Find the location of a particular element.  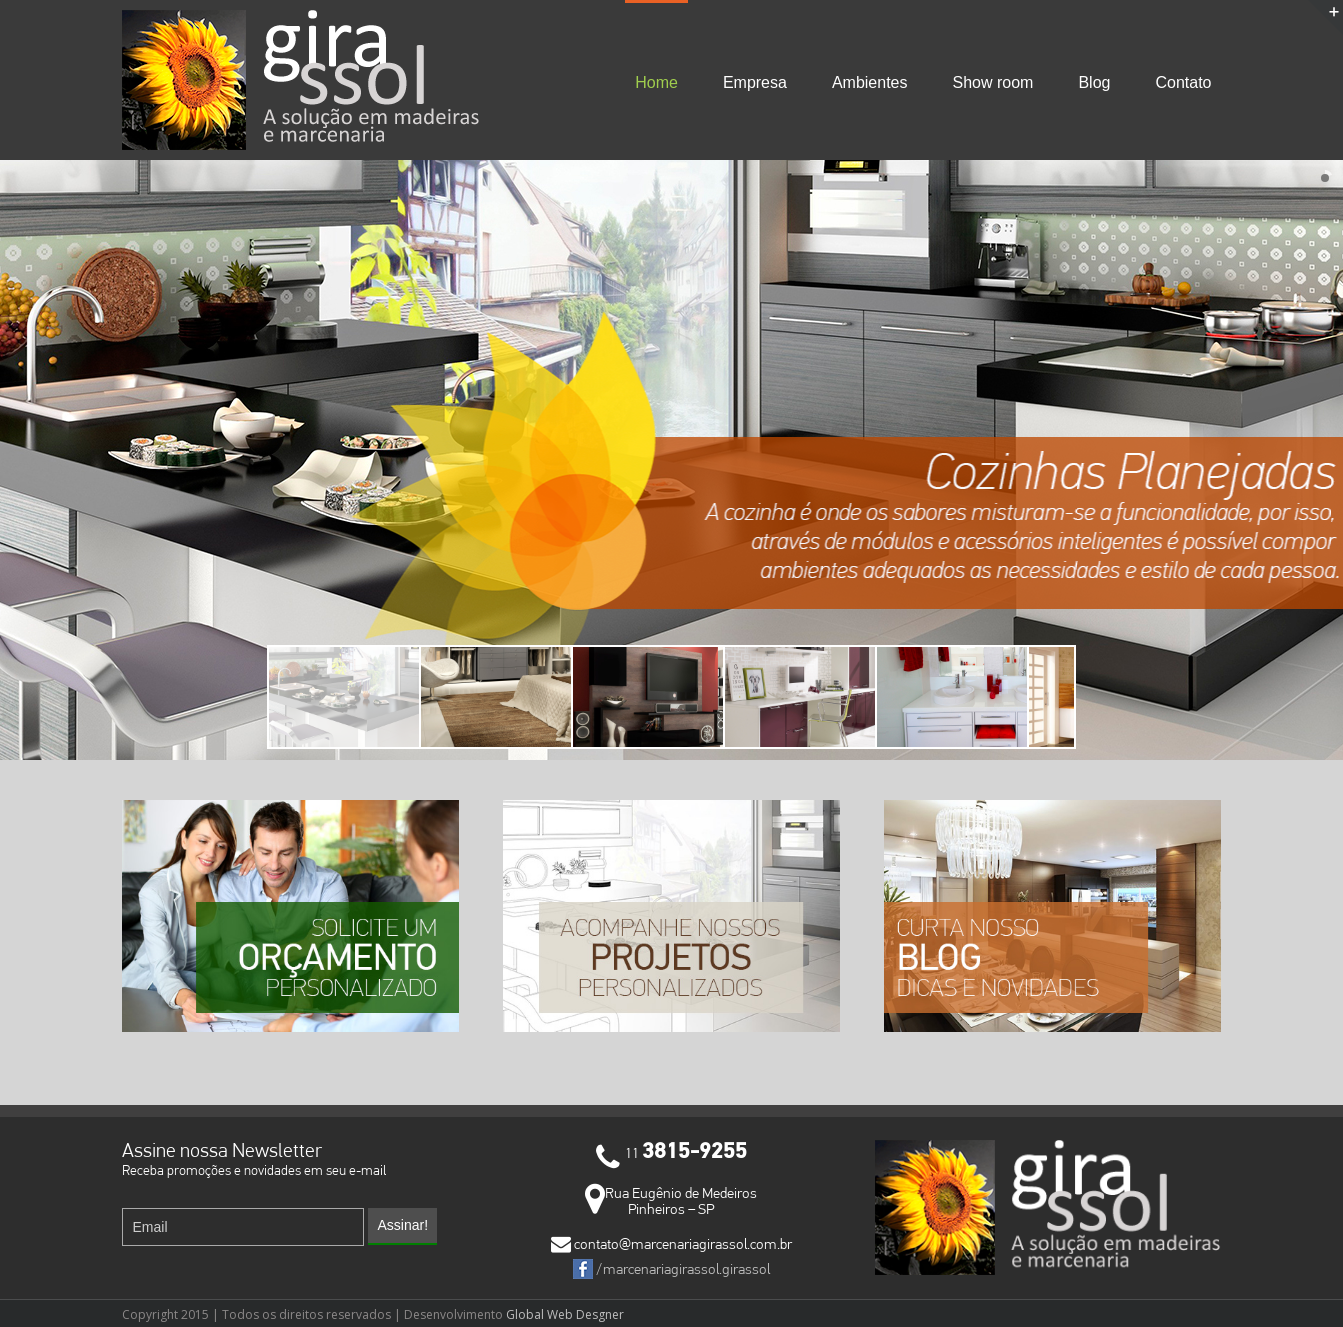

Blog is located at coordinates (1094, 82).